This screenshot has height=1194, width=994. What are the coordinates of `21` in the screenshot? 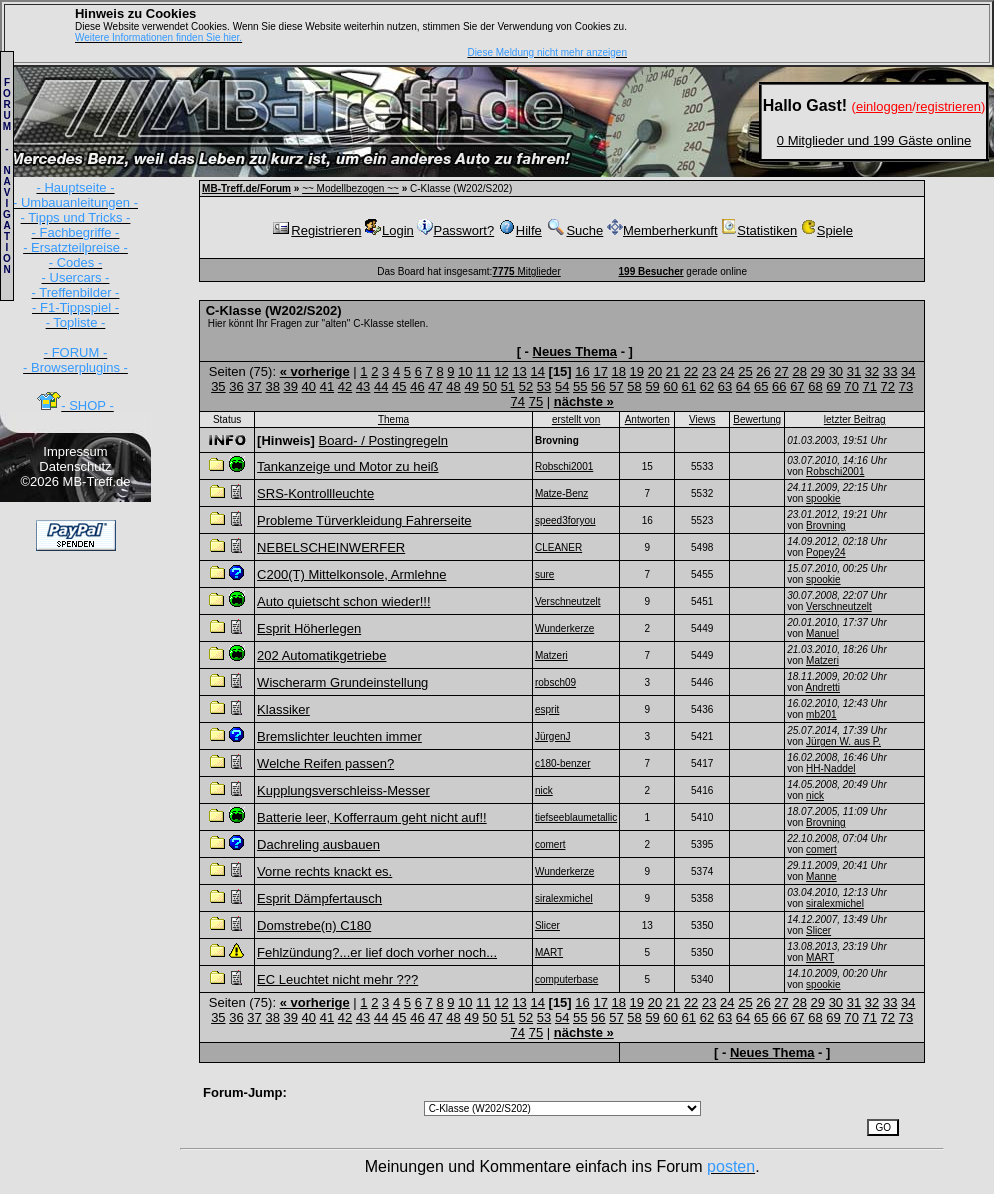 It's located at (673, 371).